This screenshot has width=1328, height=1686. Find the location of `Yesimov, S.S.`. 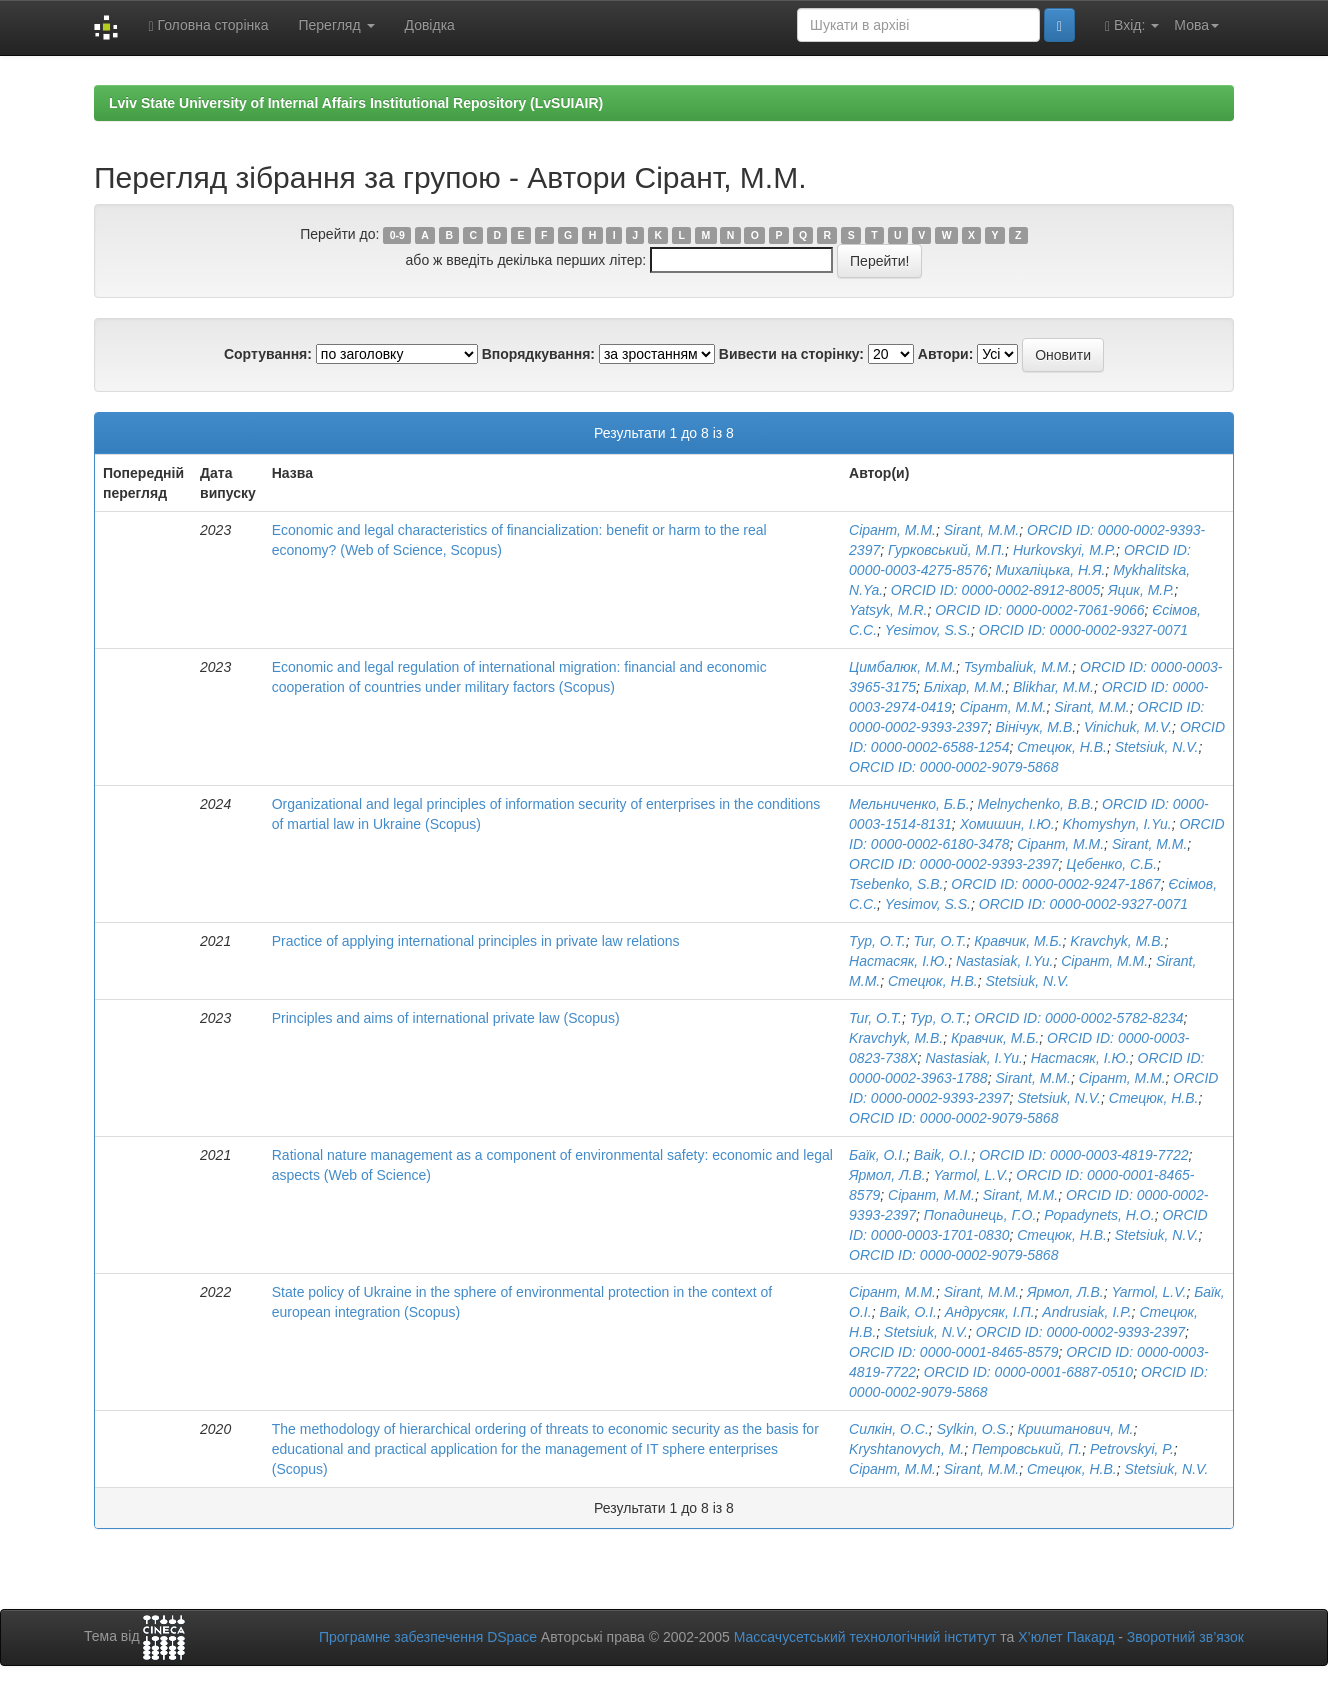

Yesimov, S.S. is located at coordinates (928, 630).